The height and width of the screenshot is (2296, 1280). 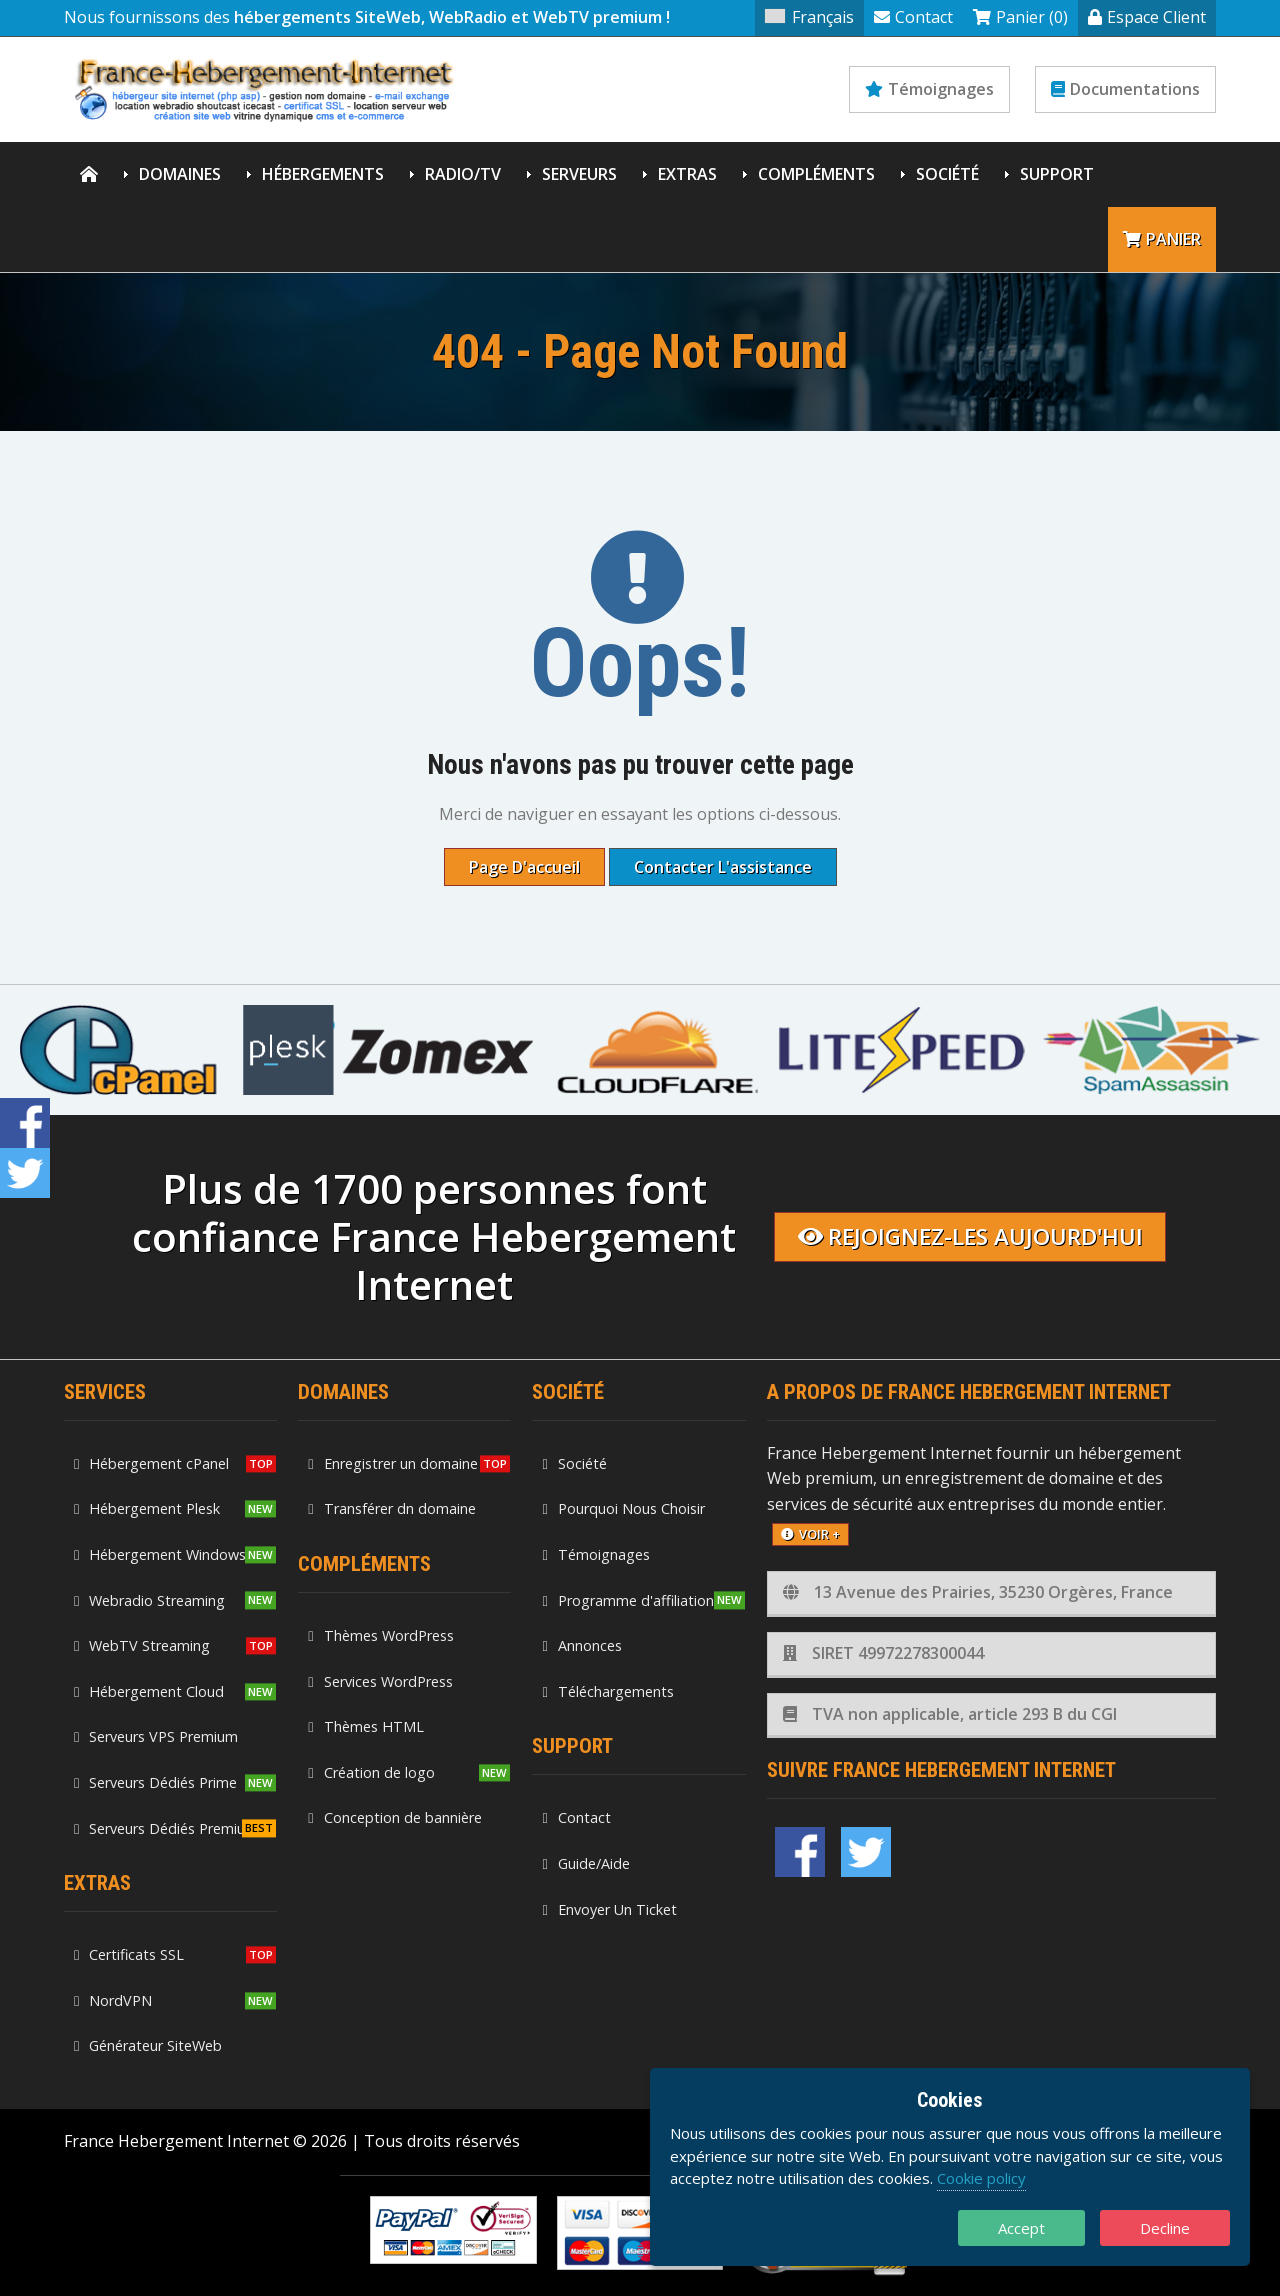 I want to click on Serveurs Dédiés Prime, so click(x=155, y=1782).